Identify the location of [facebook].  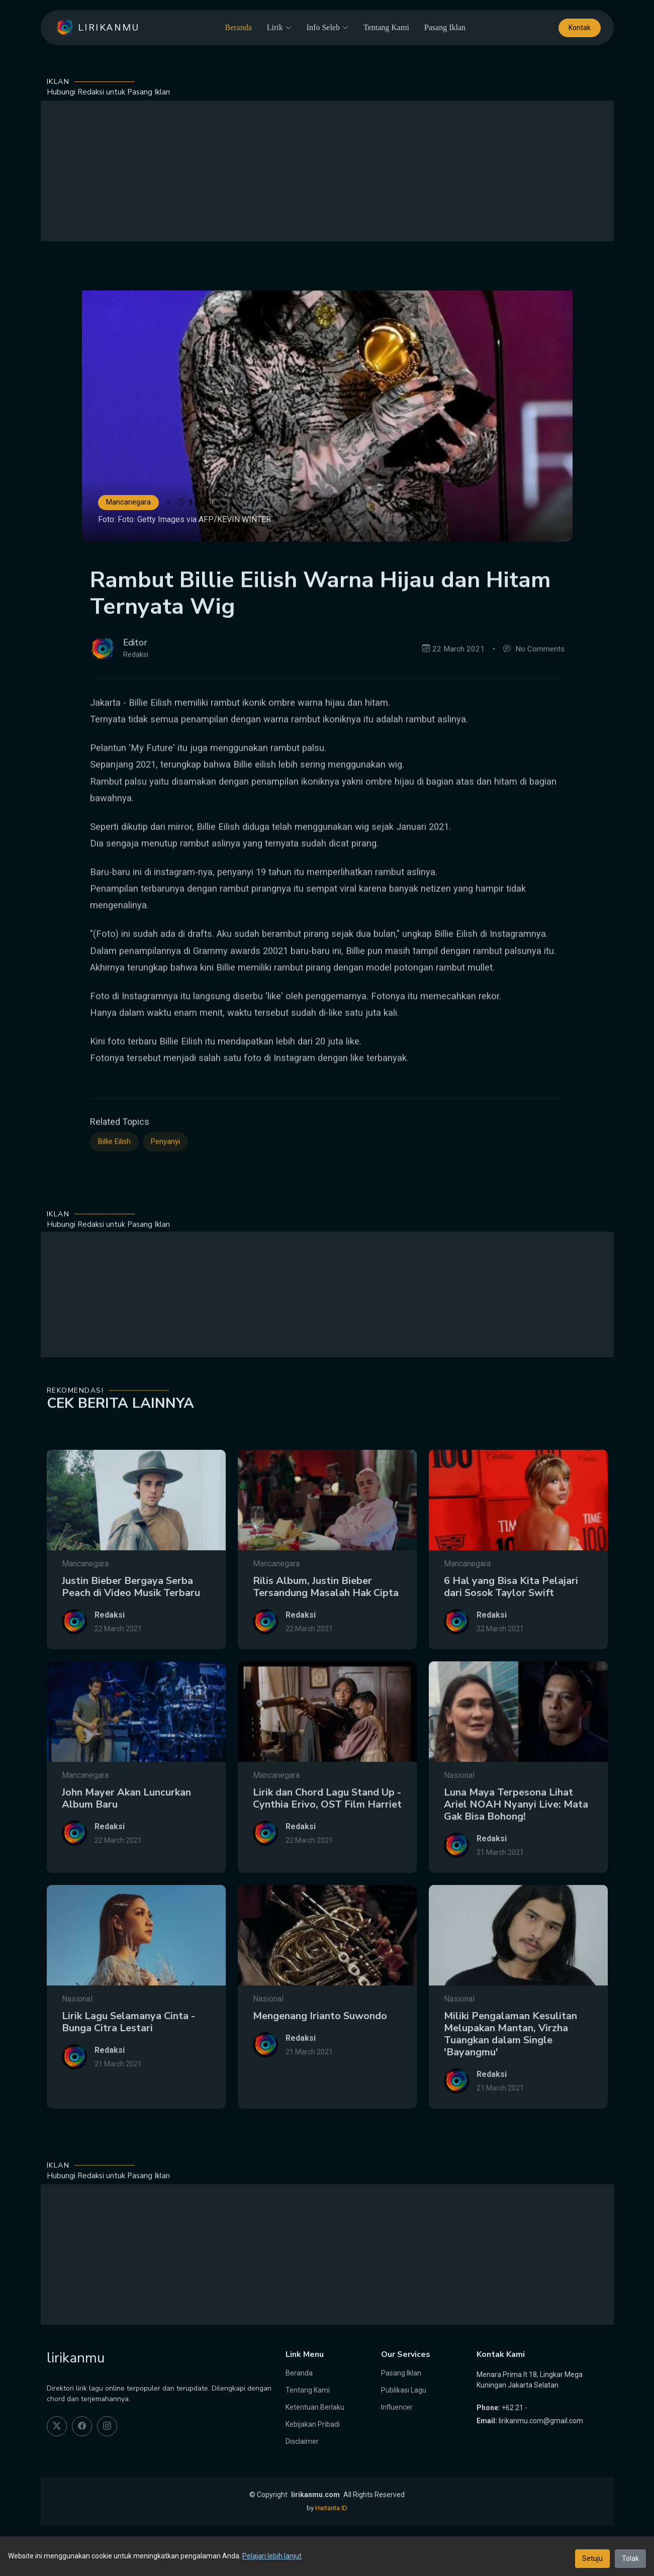
(82, 2426).